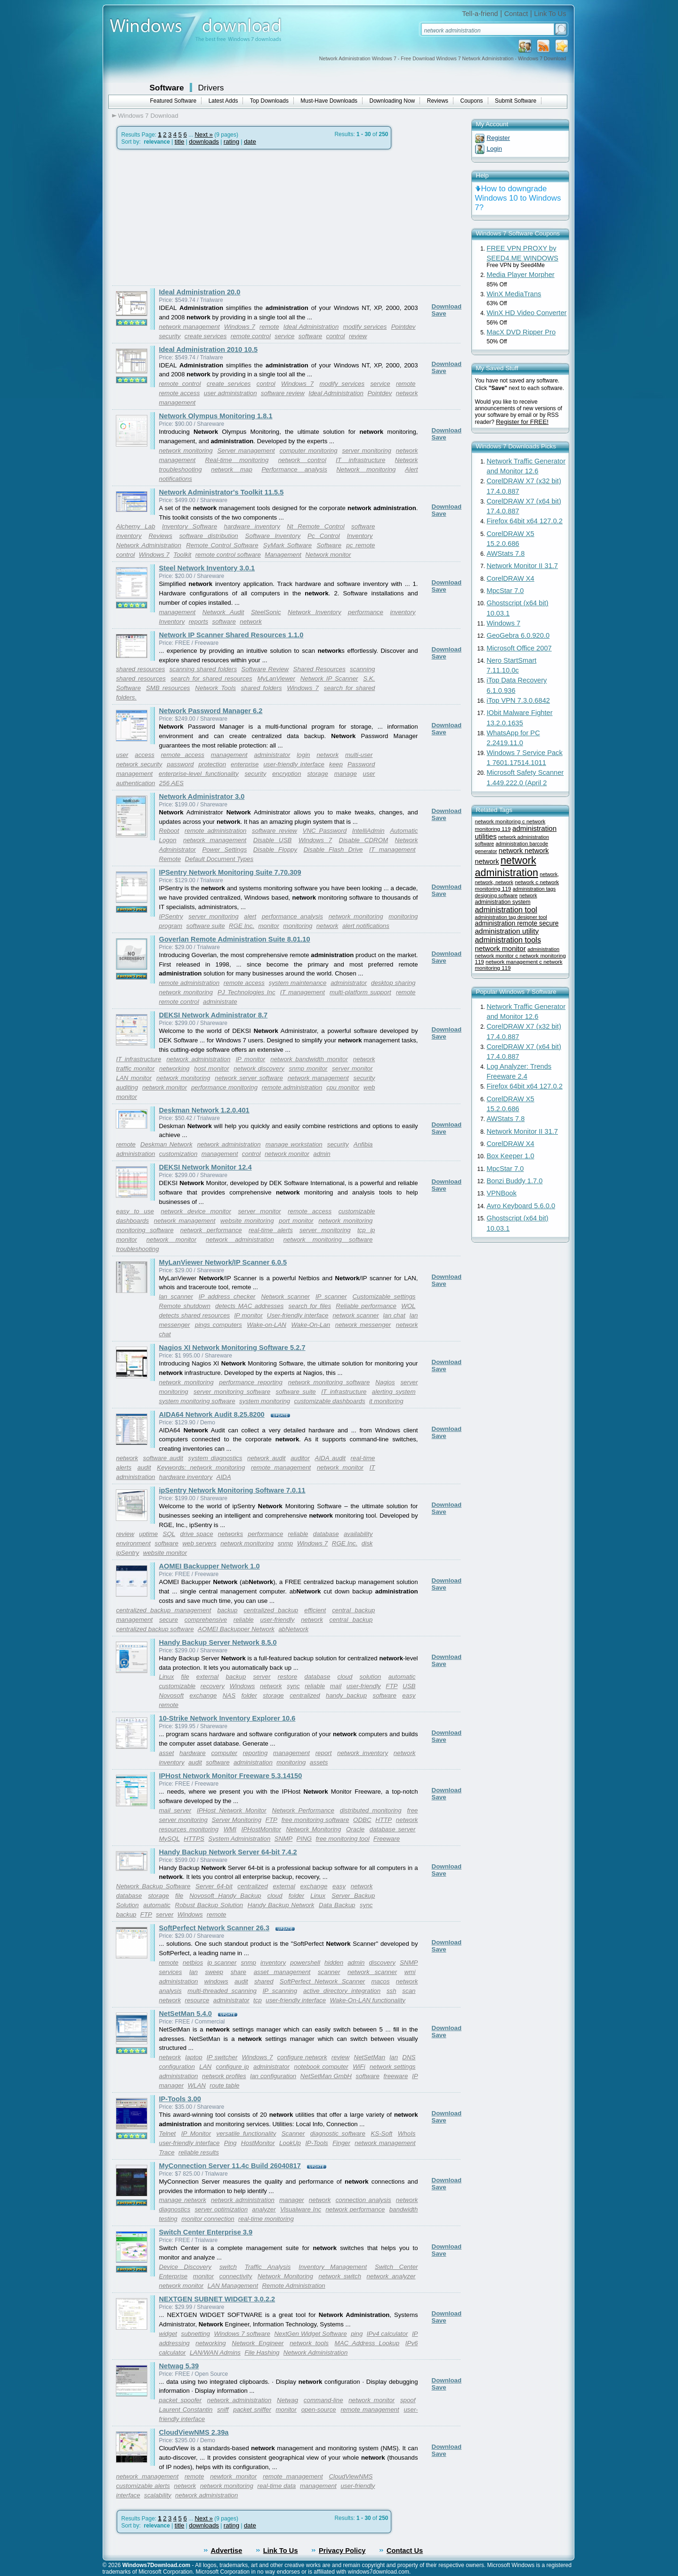  I want to click on service, so click(284, 336).